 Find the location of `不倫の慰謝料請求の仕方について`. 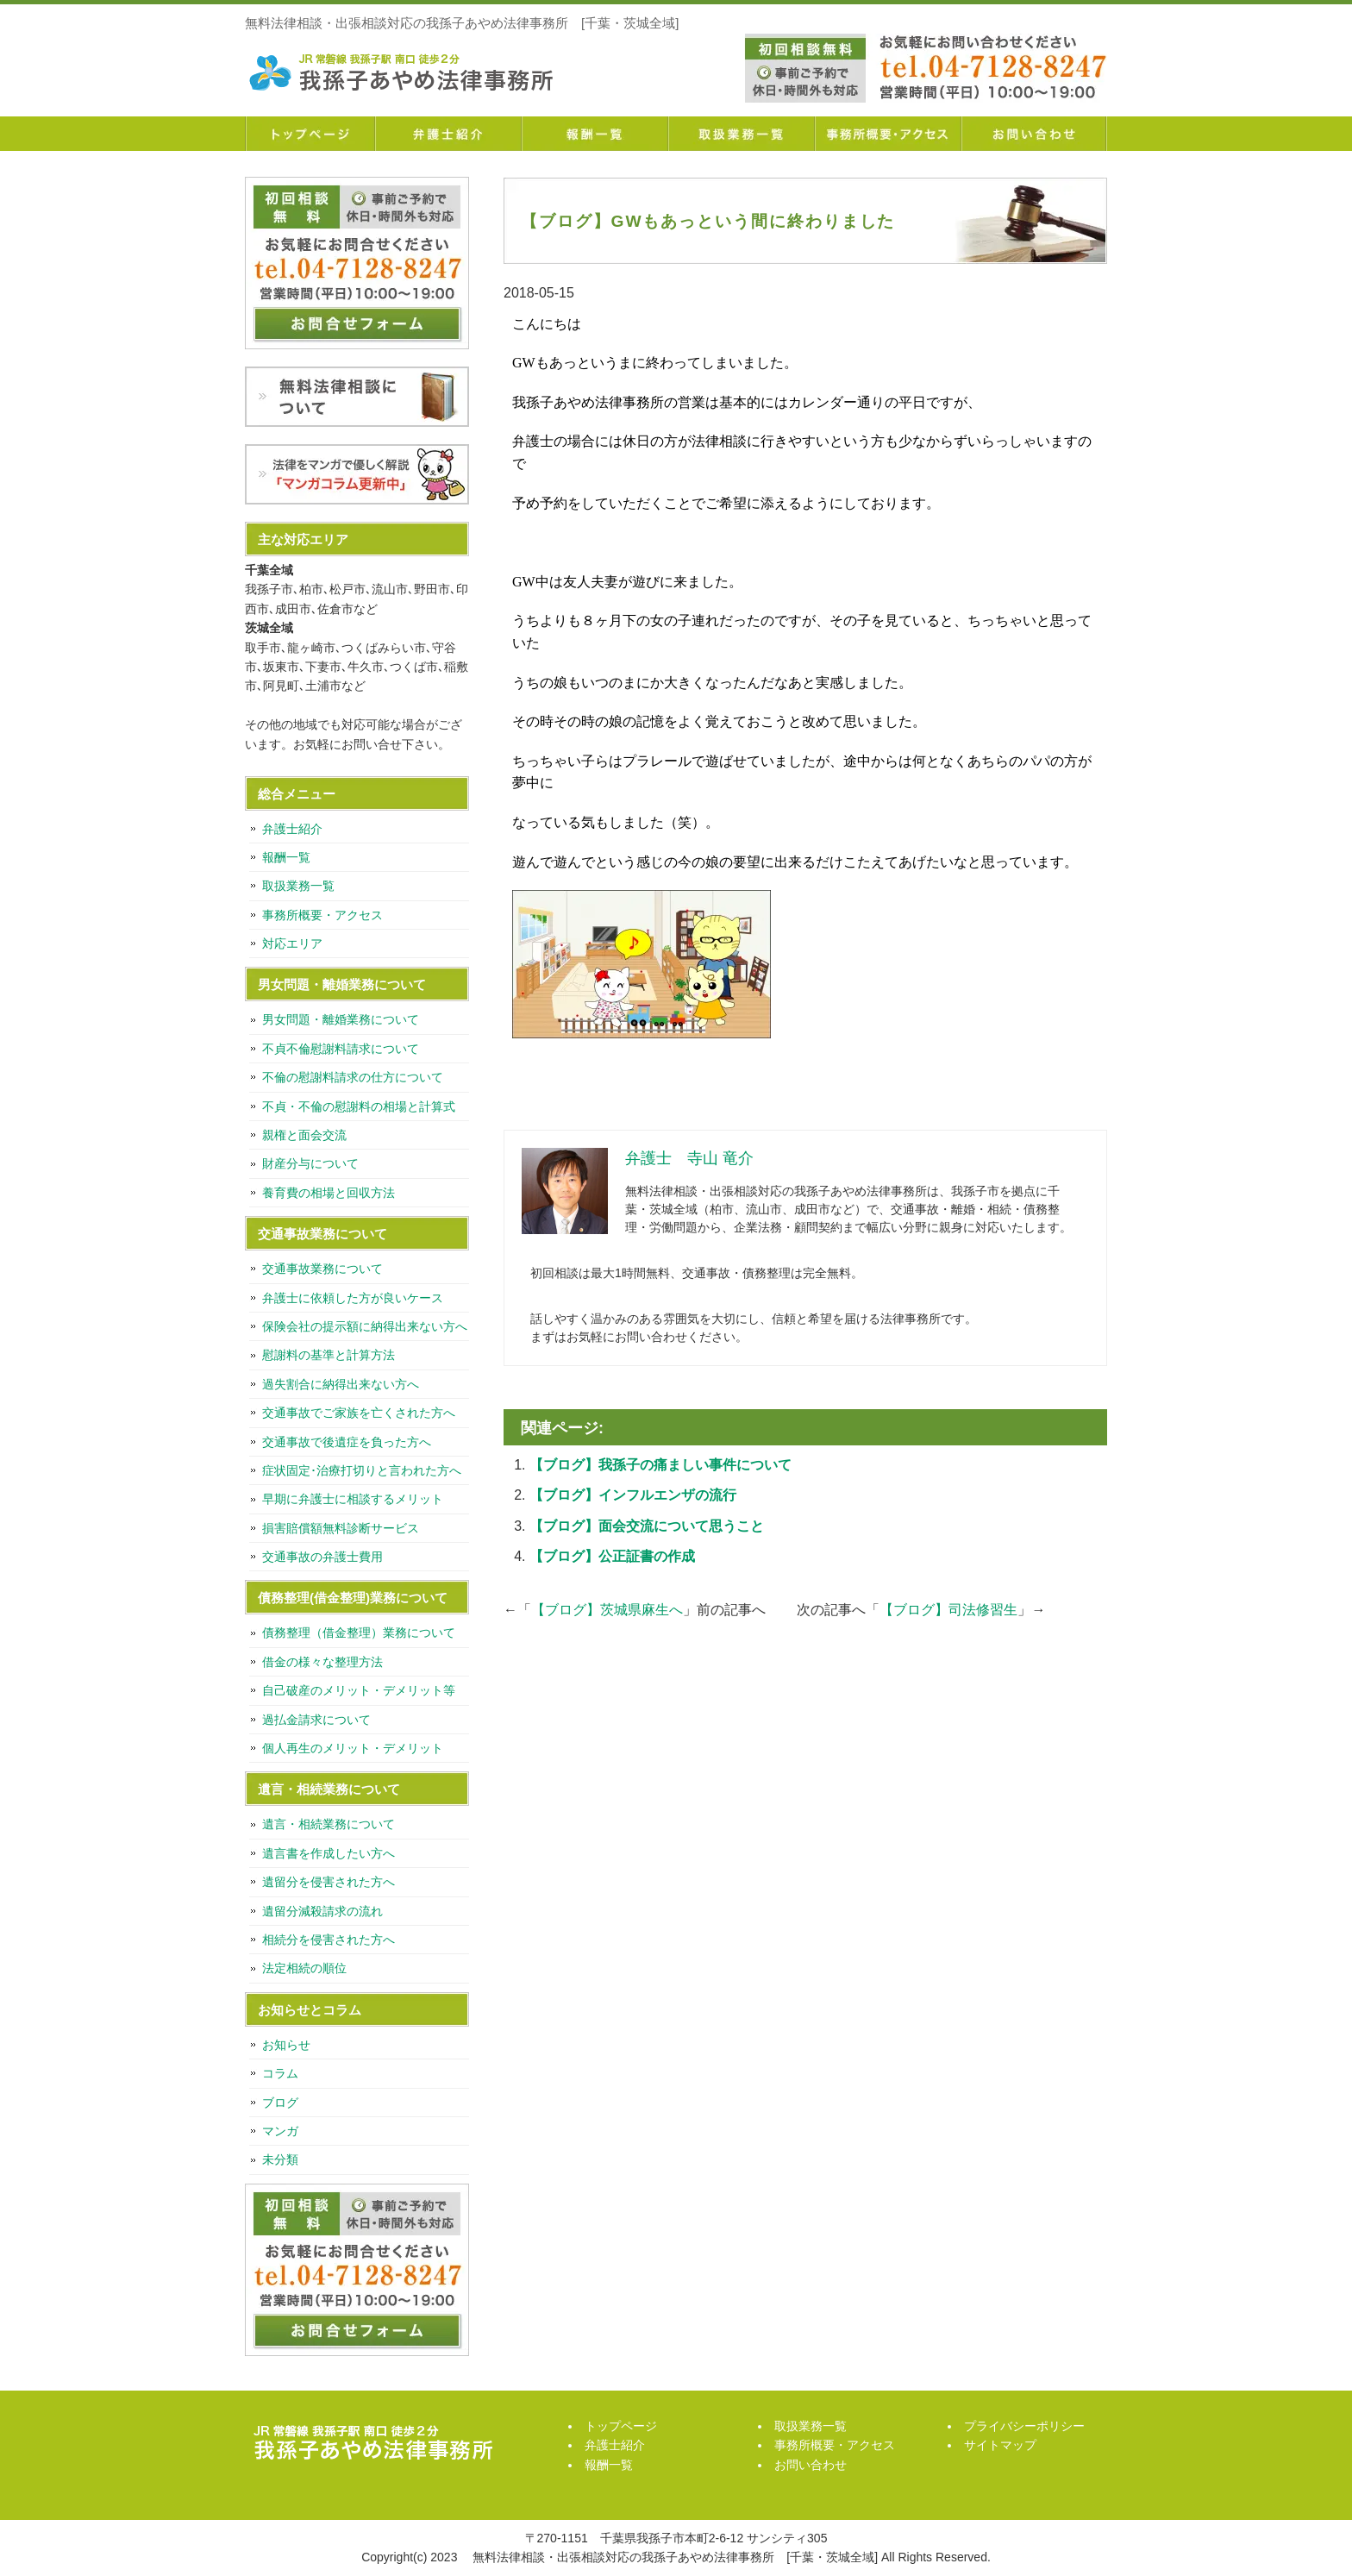

不倫の慰謝料請求の仕方について is located at coordinates (352, 1077).